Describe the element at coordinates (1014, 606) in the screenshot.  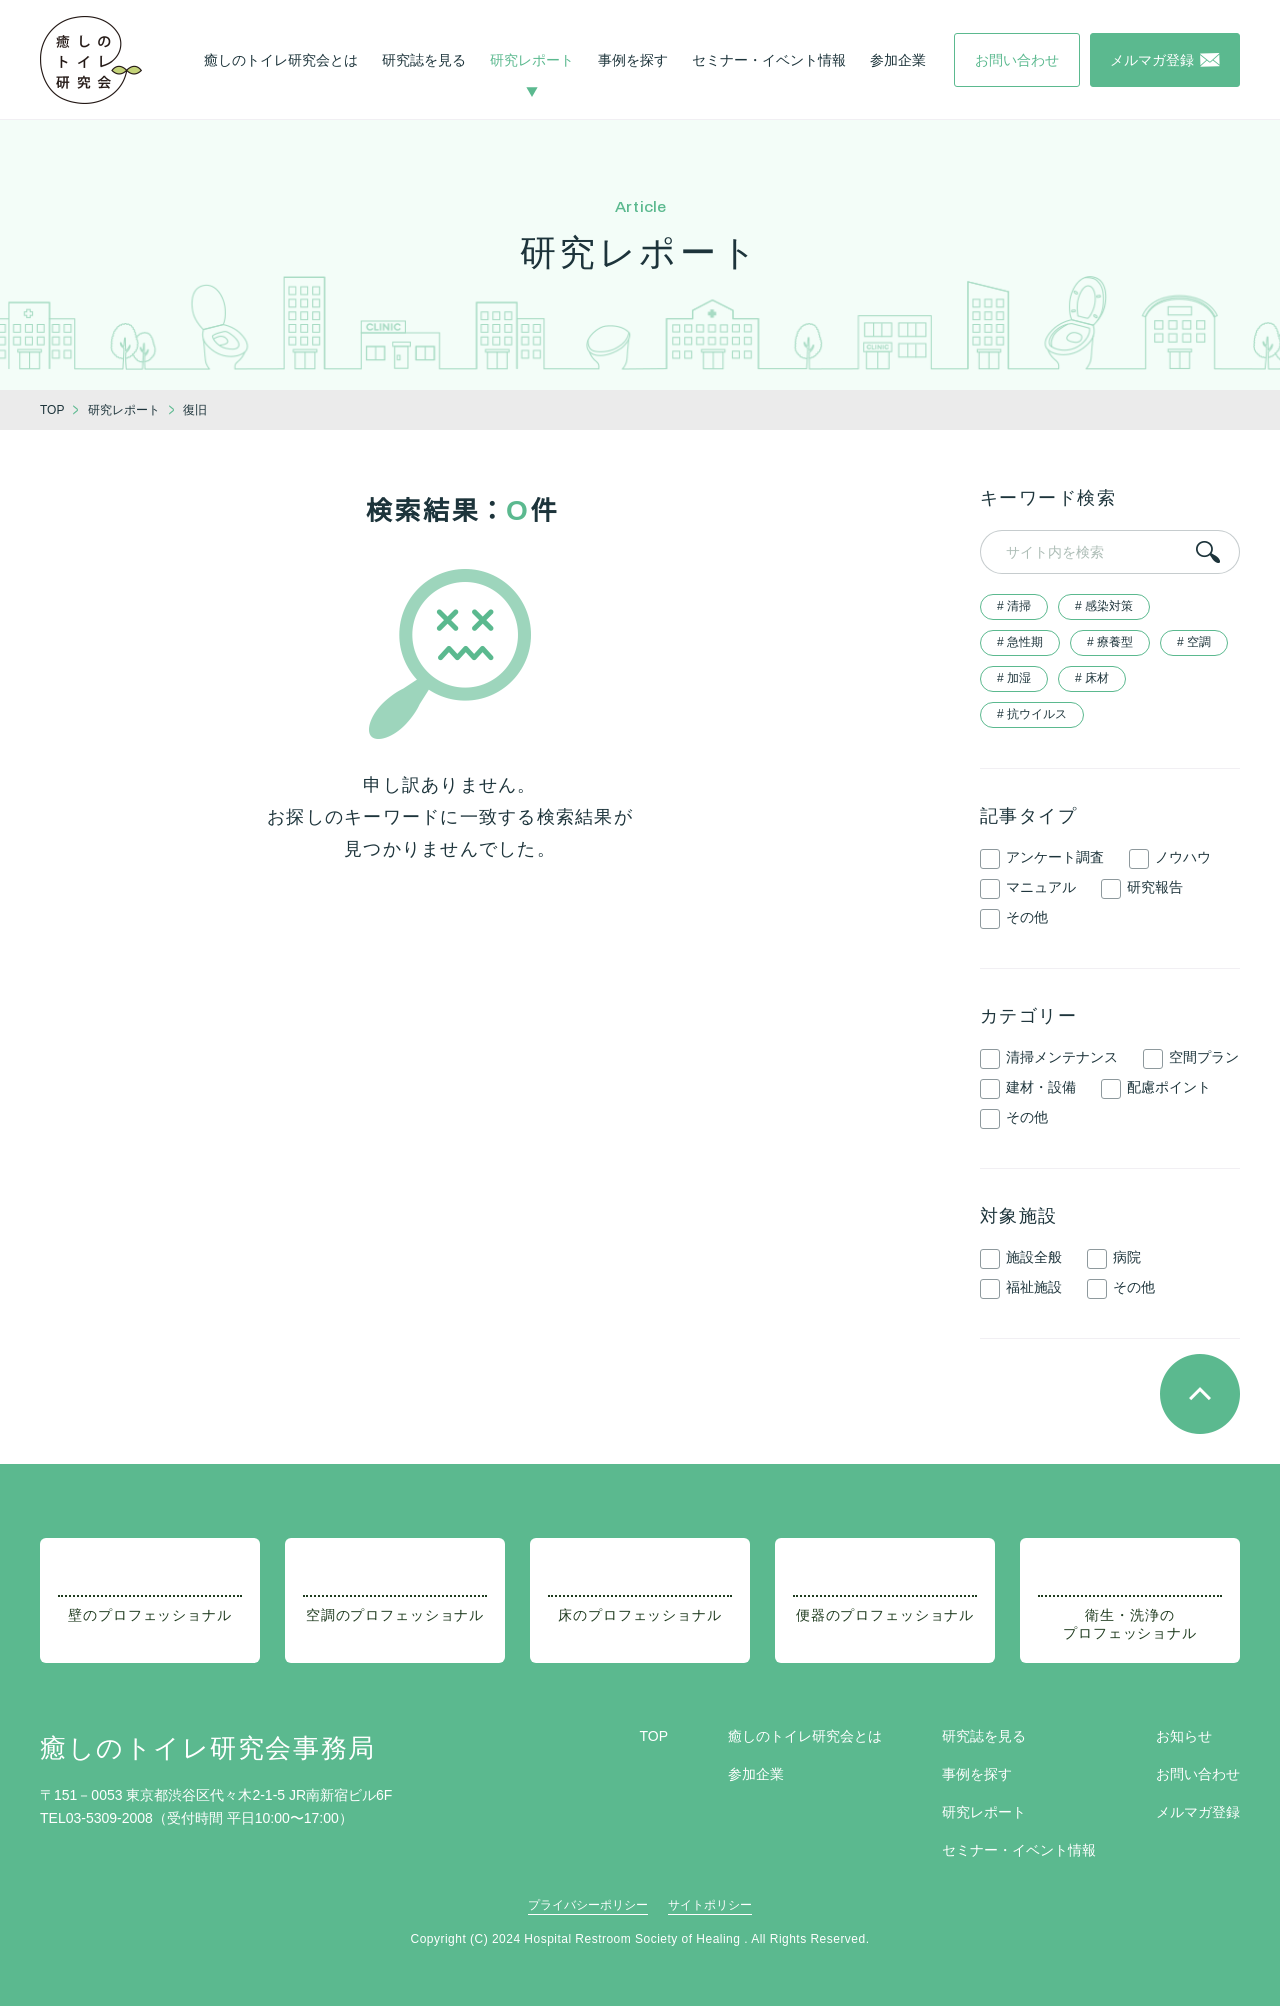
I see `# 清掃` at that location.